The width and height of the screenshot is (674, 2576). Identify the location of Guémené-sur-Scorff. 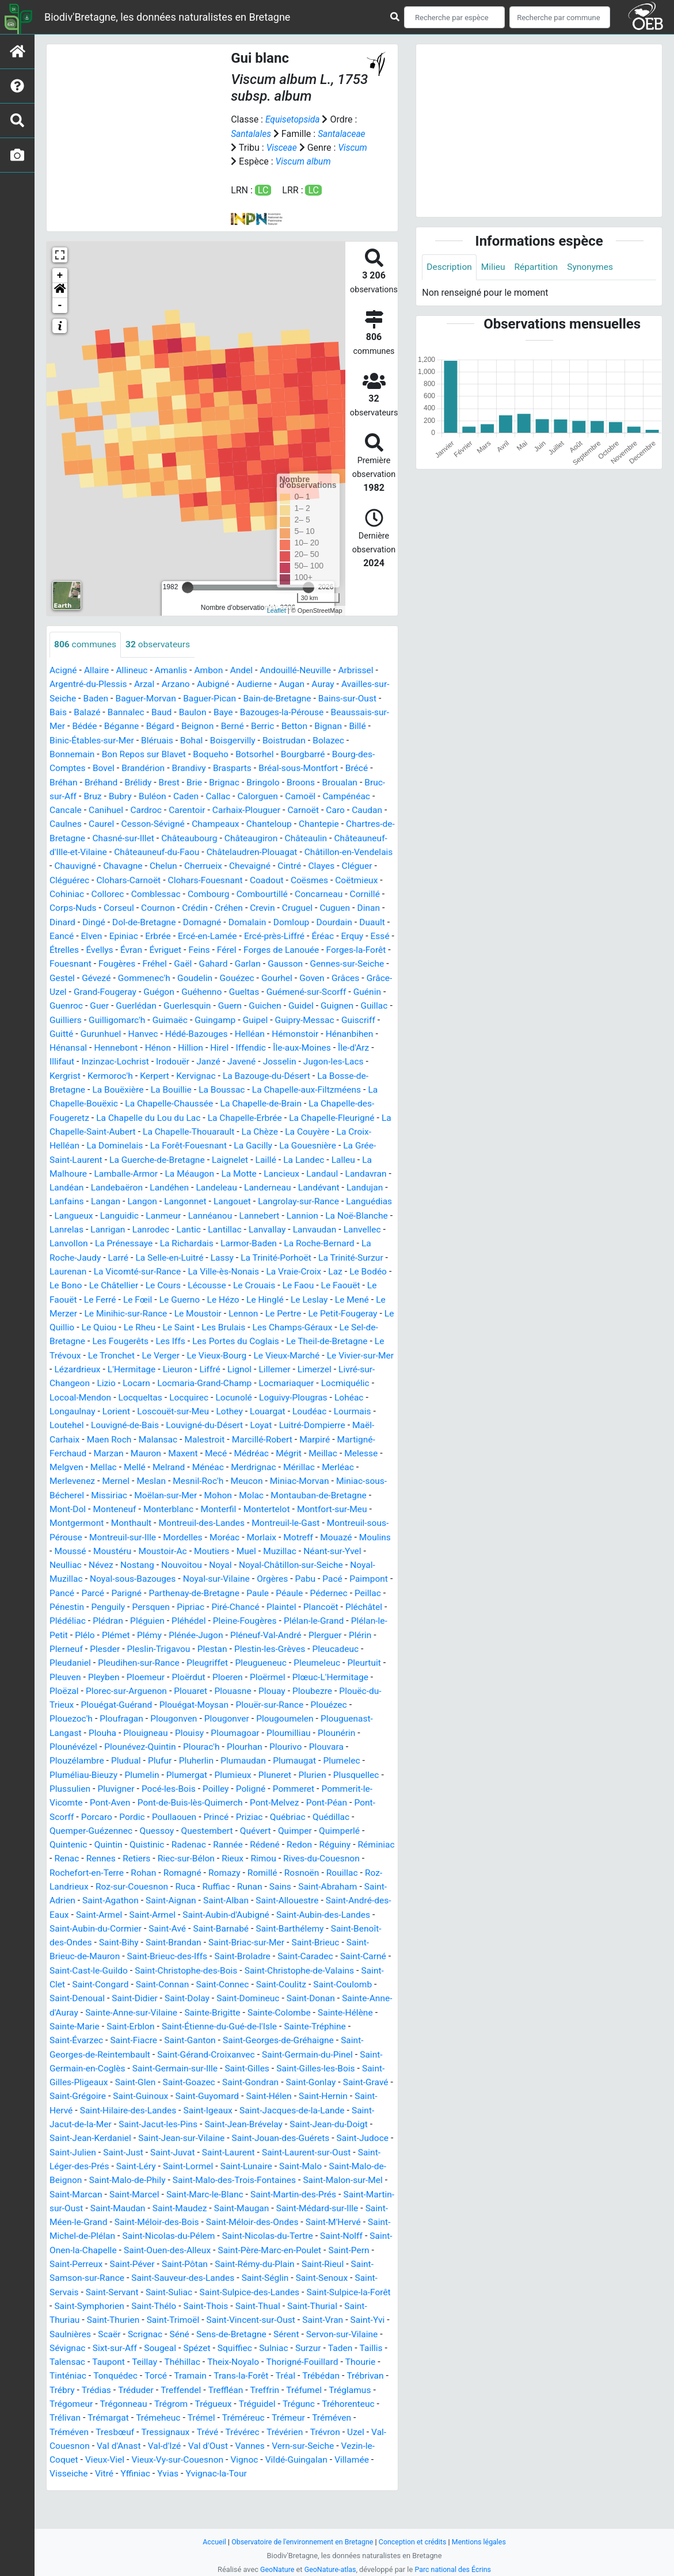
(261, 1014).